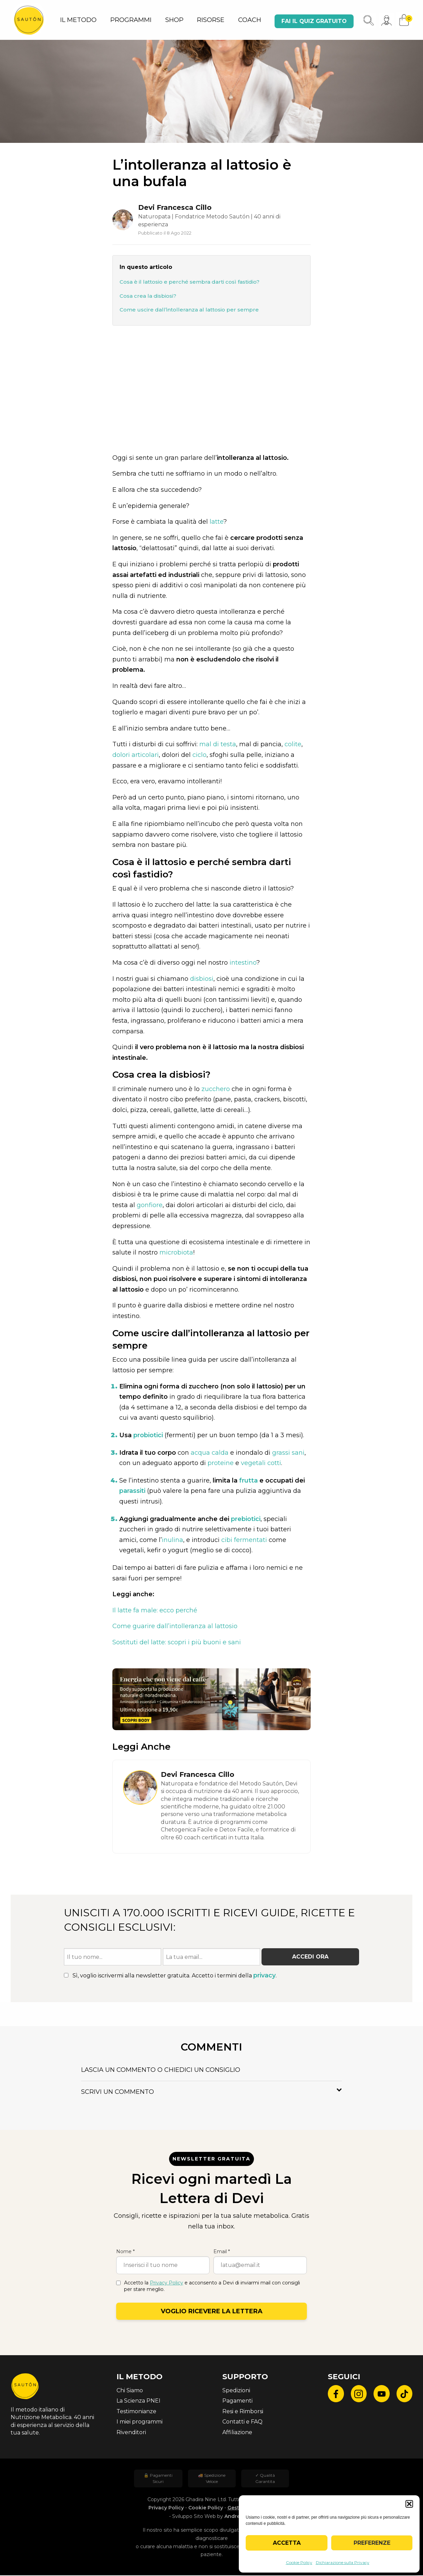 This screenshot has width=423, height=2576. What do you see at coordinates (150, 1205) in the screenshot?
I see `gonfiore` at bounding box center [150, 1205].